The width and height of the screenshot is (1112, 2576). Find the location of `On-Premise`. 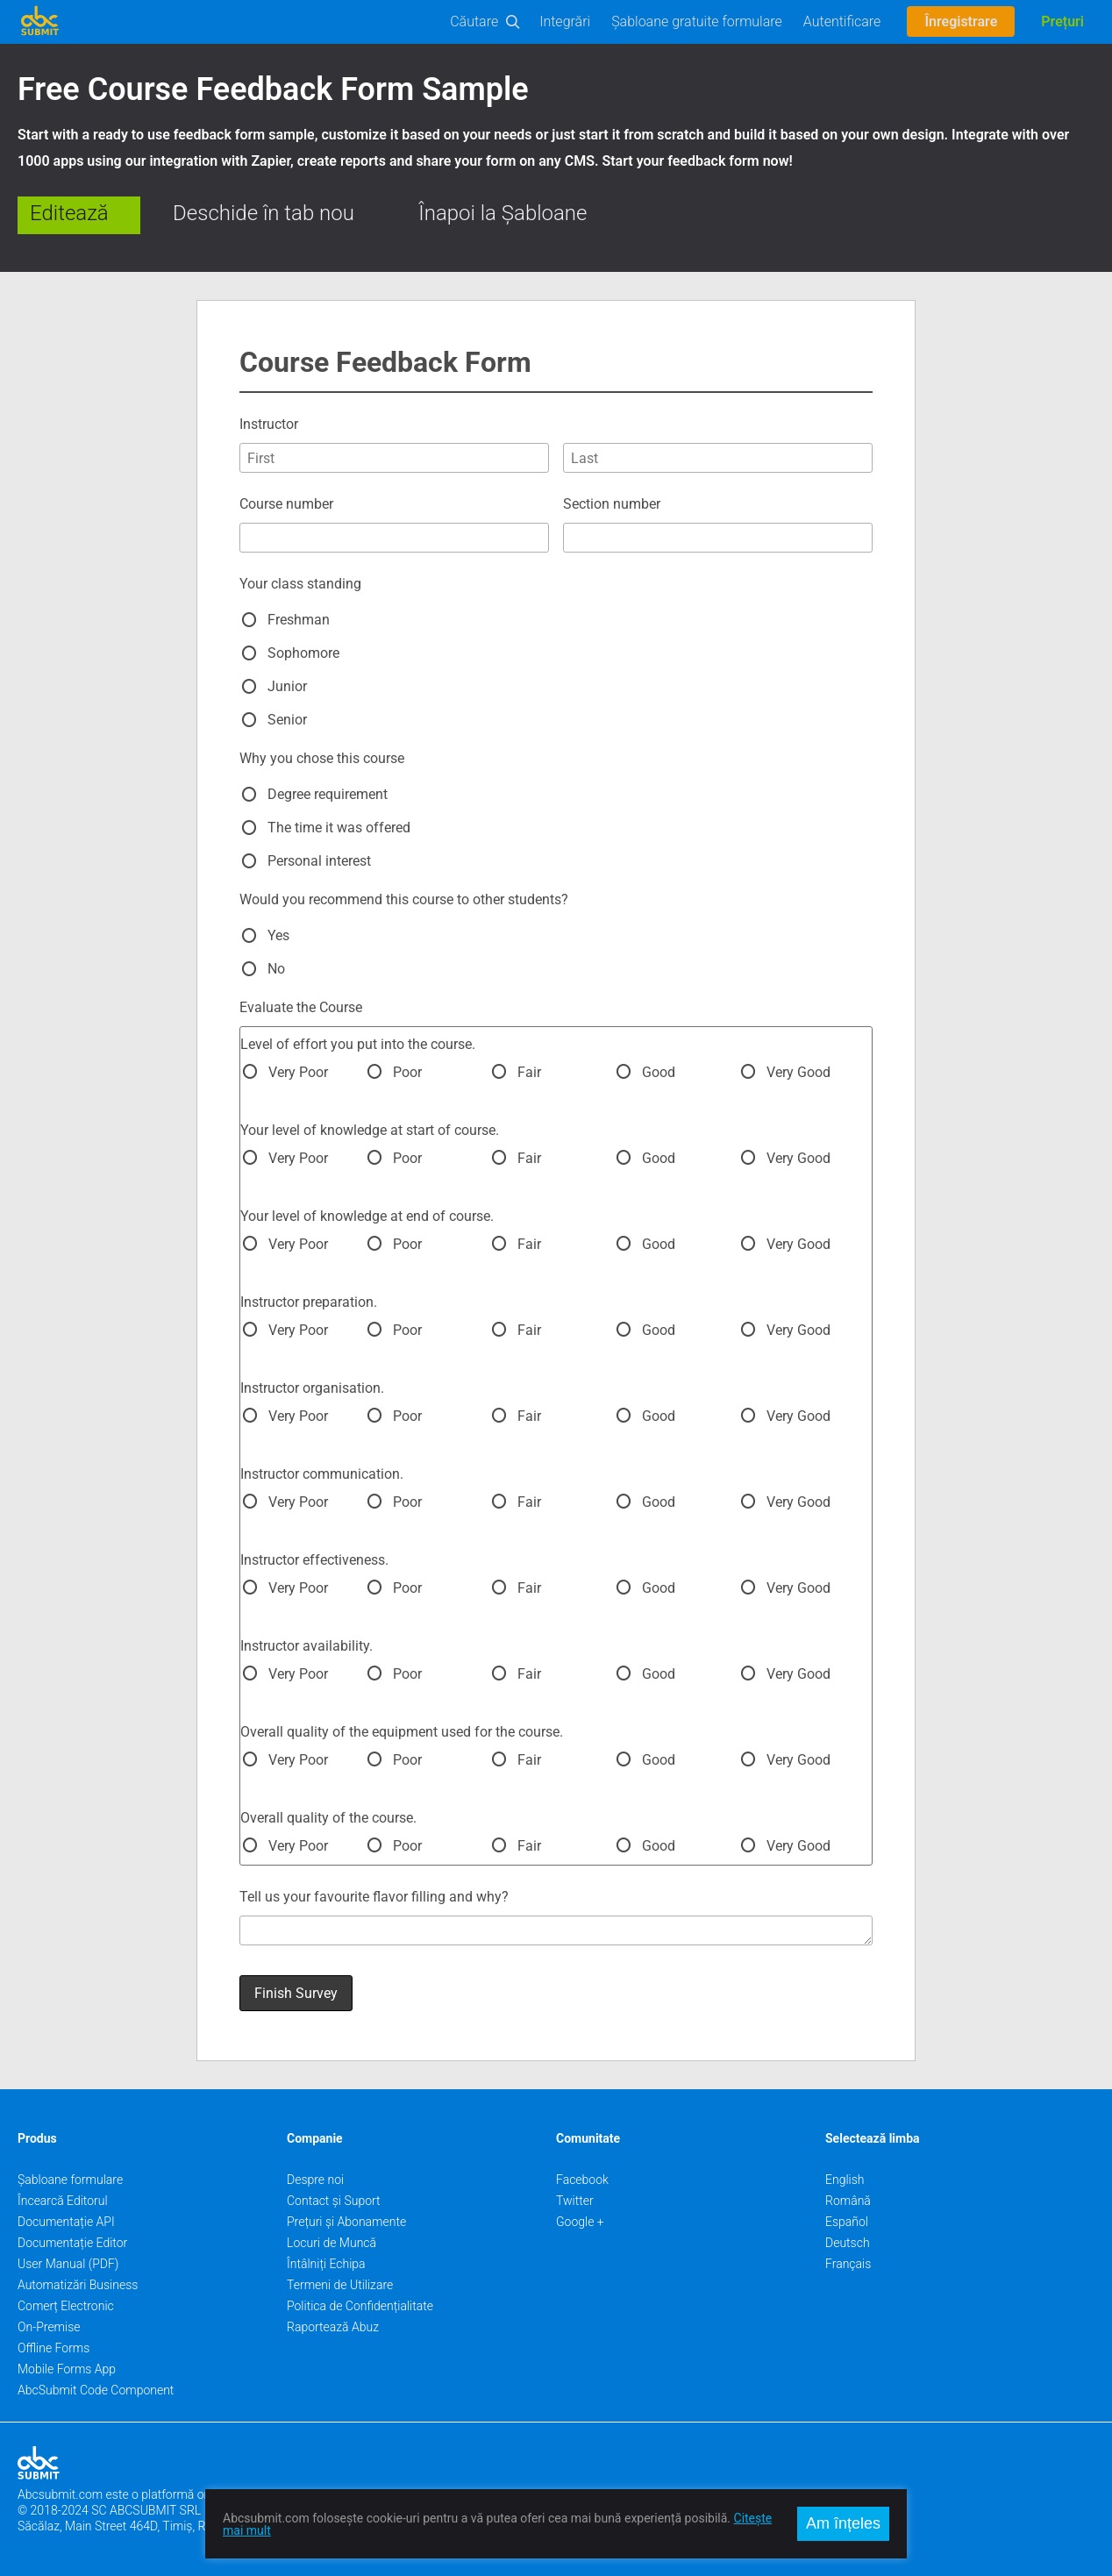

On-Premise is located at coordinates (49, 2327).